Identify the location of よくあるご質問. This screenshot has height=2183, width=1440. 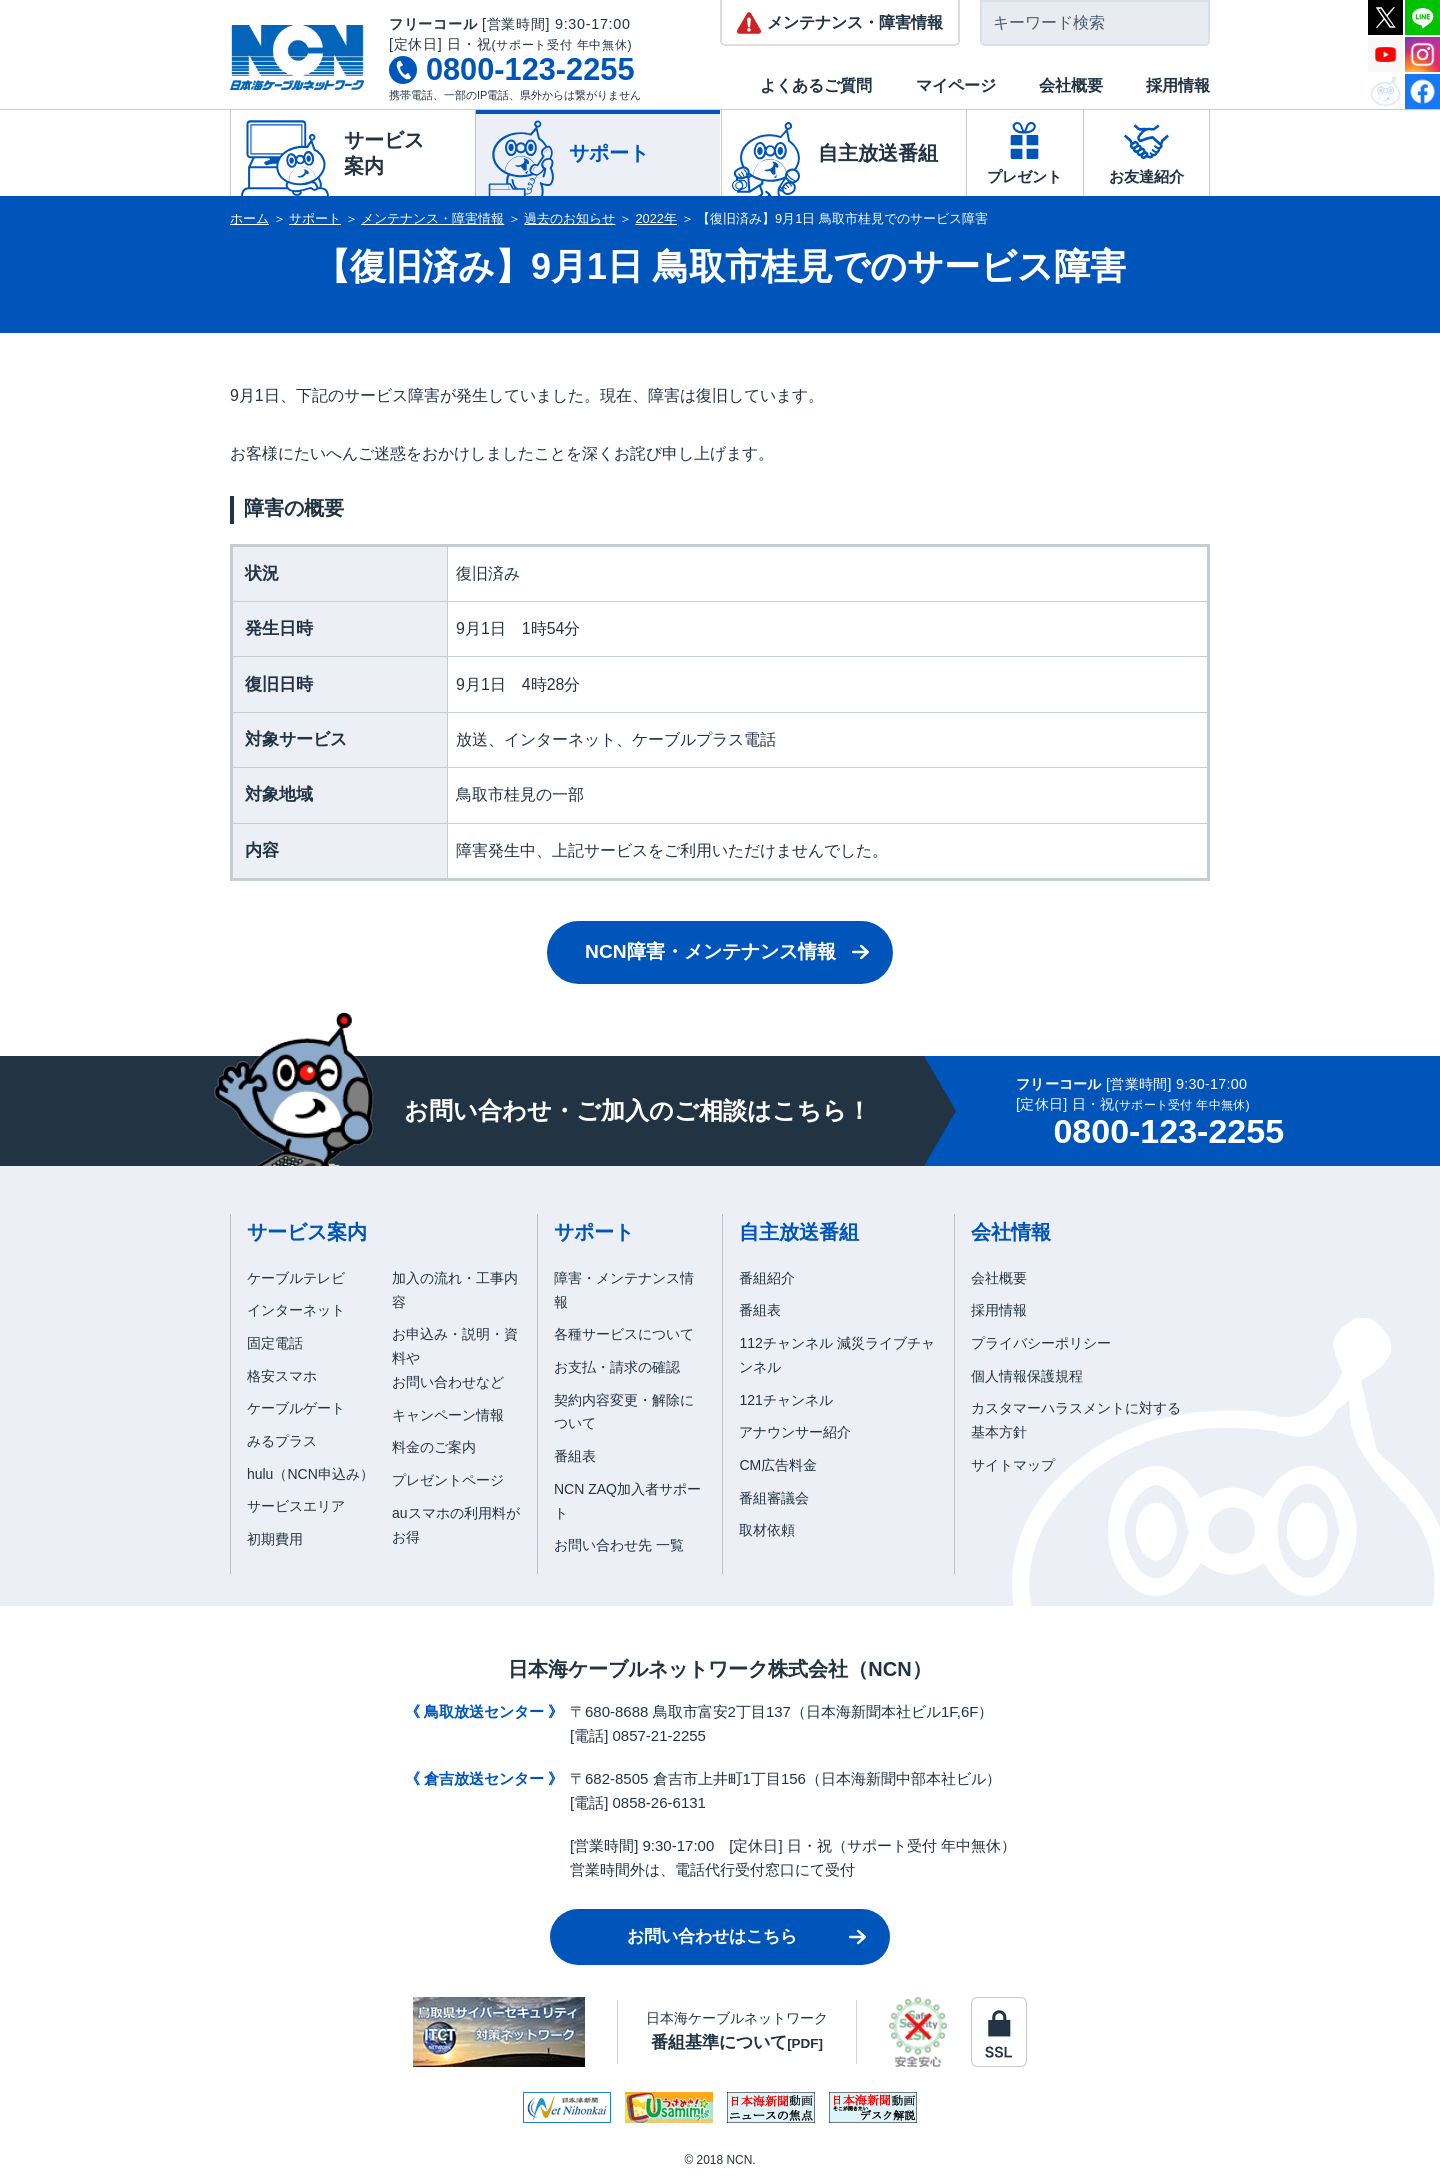
(816, 85).